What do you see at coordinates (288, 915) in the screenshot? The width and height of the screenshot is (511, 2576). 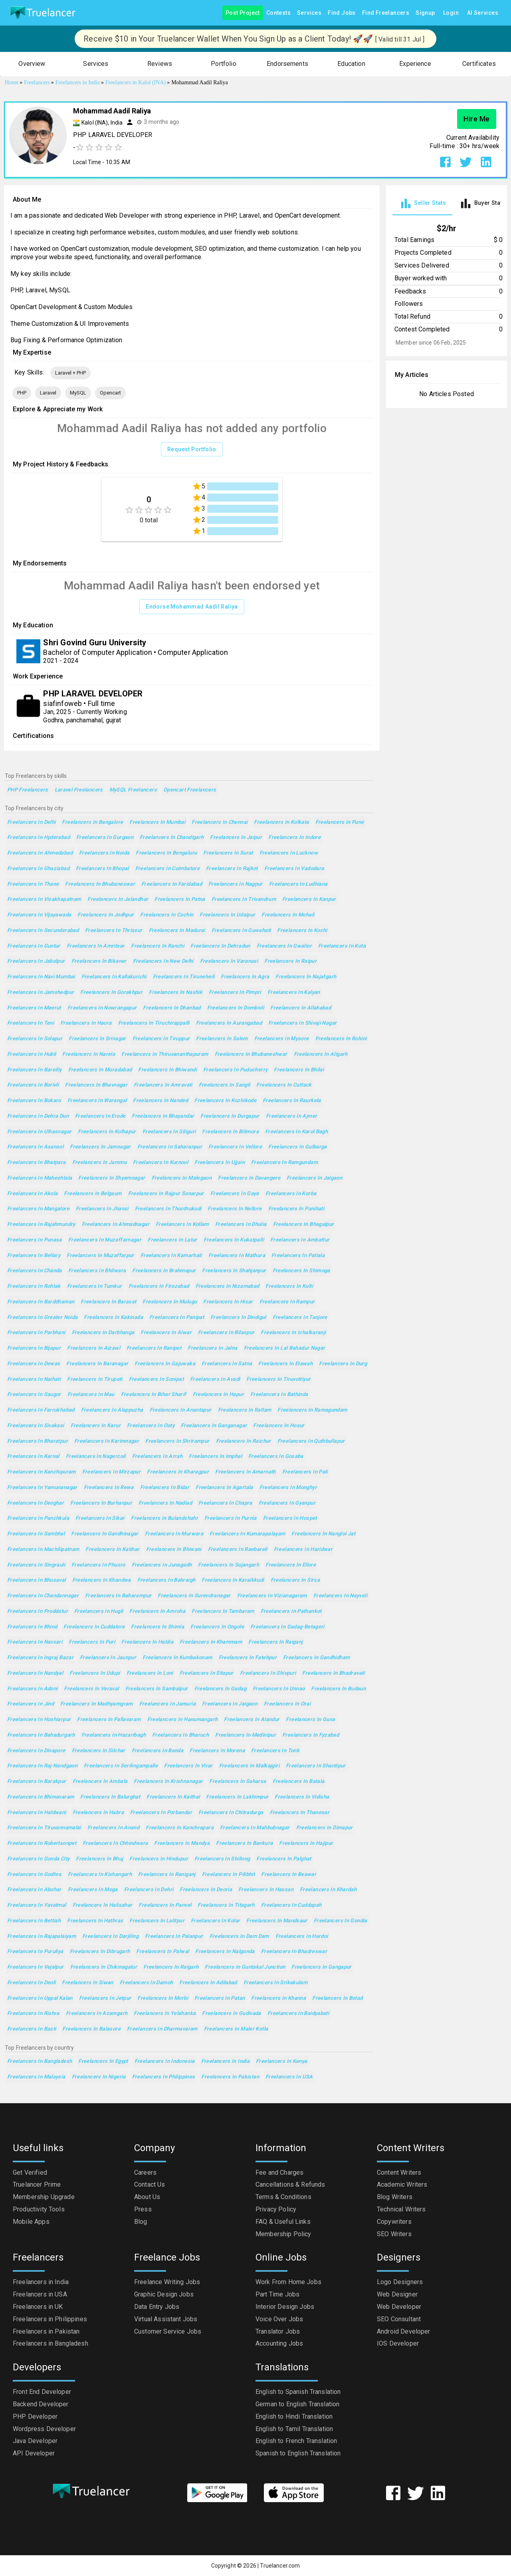 I see `Freelancers in Mohali` at bounding box center [288, 915].